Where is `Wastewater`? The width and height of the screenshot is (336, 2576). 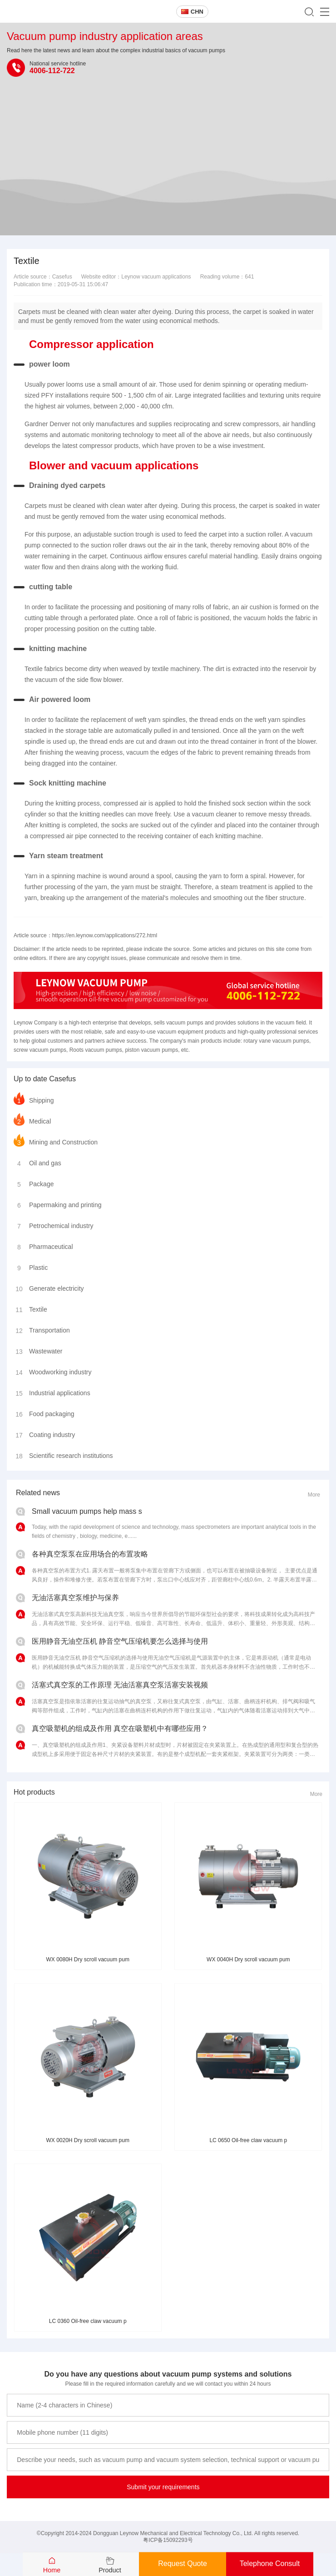 Wastewater is located at coordinates (38, 1349).